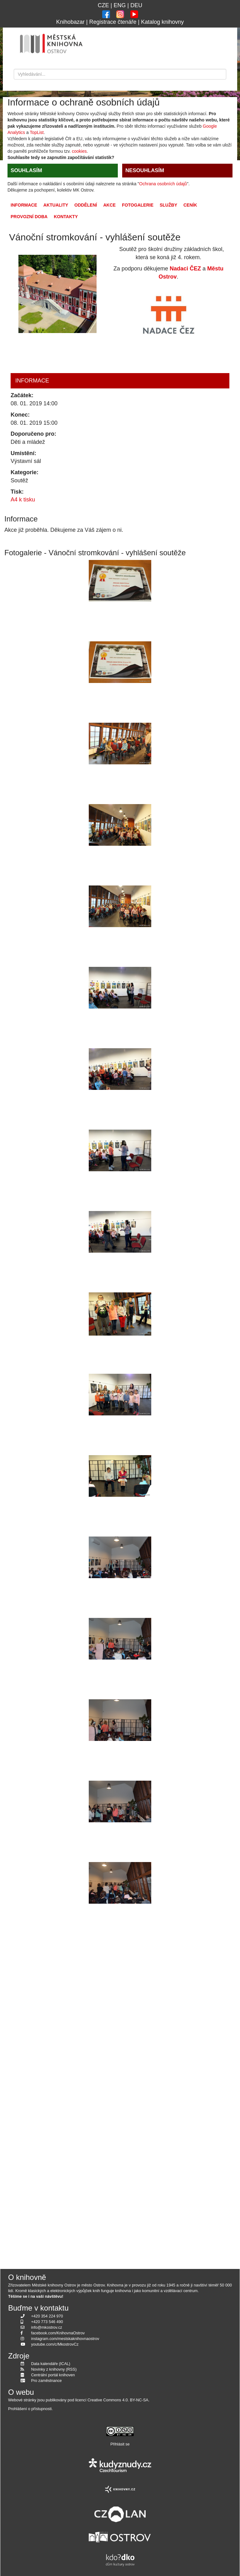 This screenshot has height=2576, width=240. I want to click on NESOUHLASÍM, so click(144, 170).